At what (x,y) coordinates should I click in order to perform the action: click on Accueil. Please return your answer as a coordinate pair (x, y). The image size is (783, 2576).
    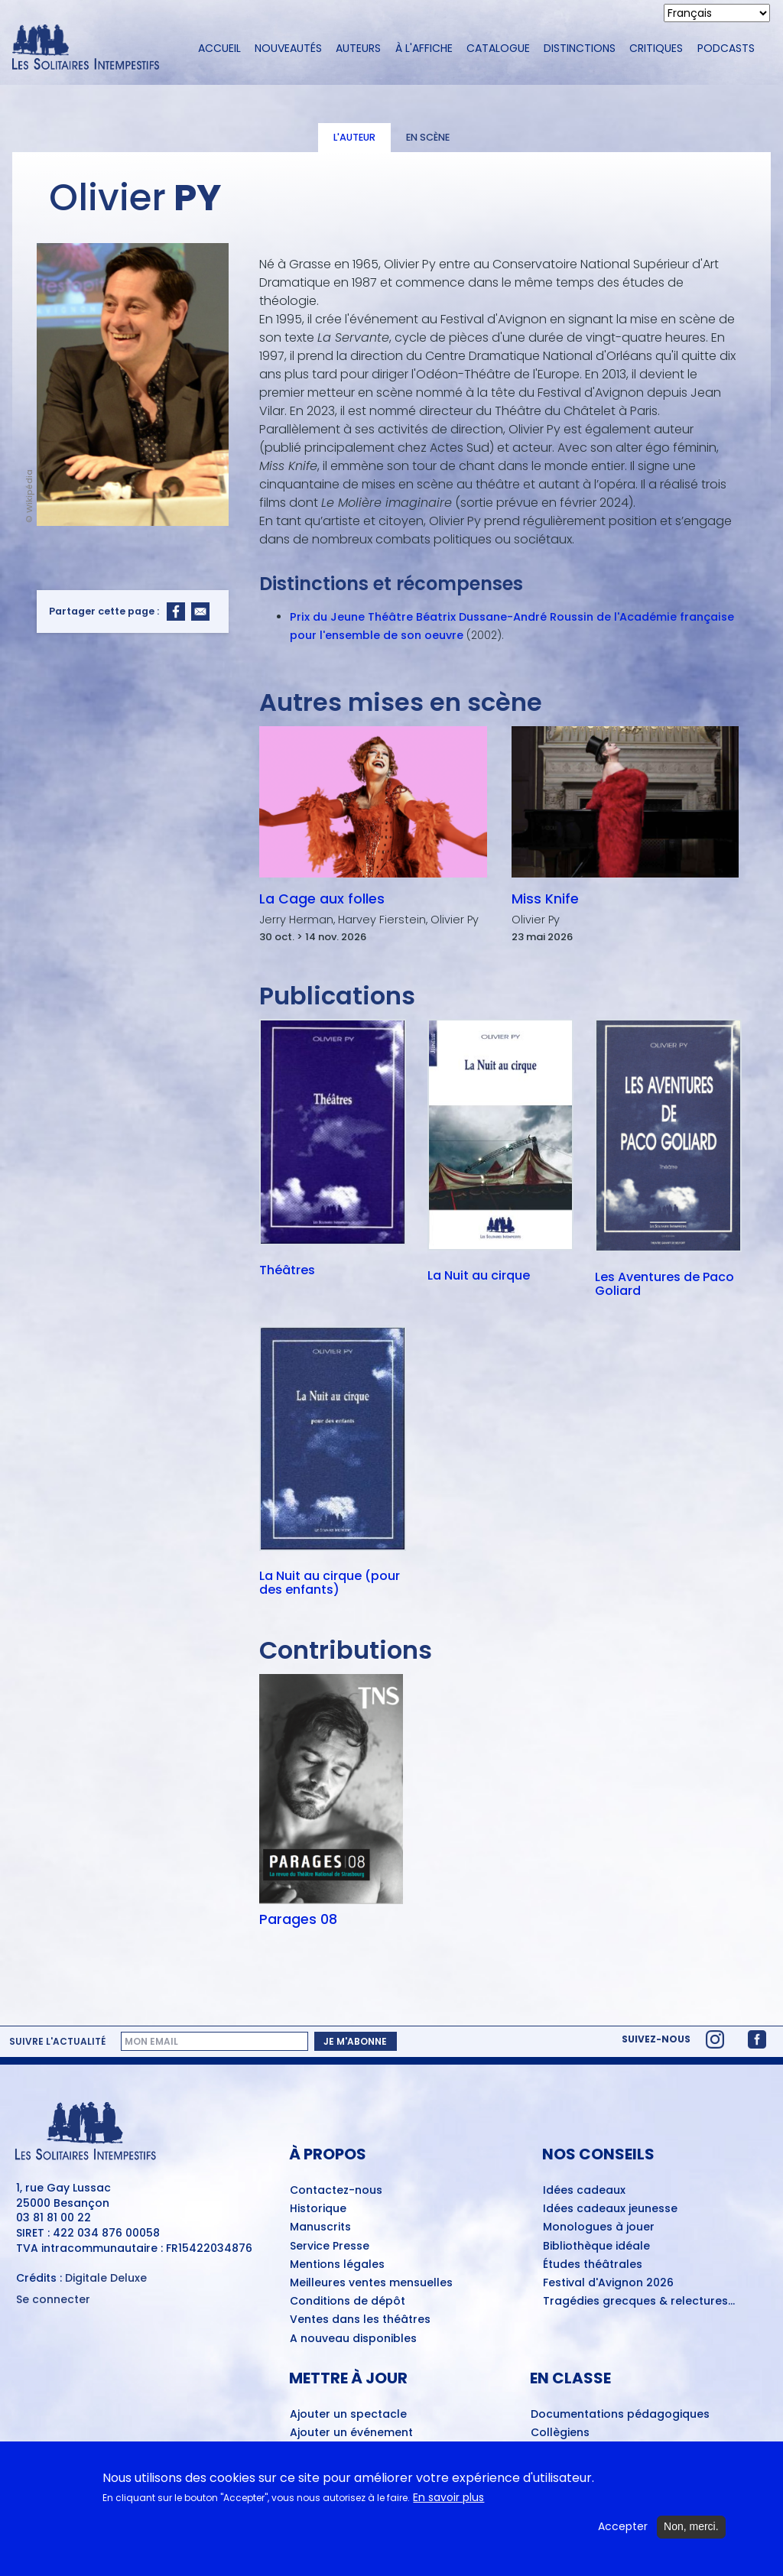
    Looking at the image, I should click on (219, 48).